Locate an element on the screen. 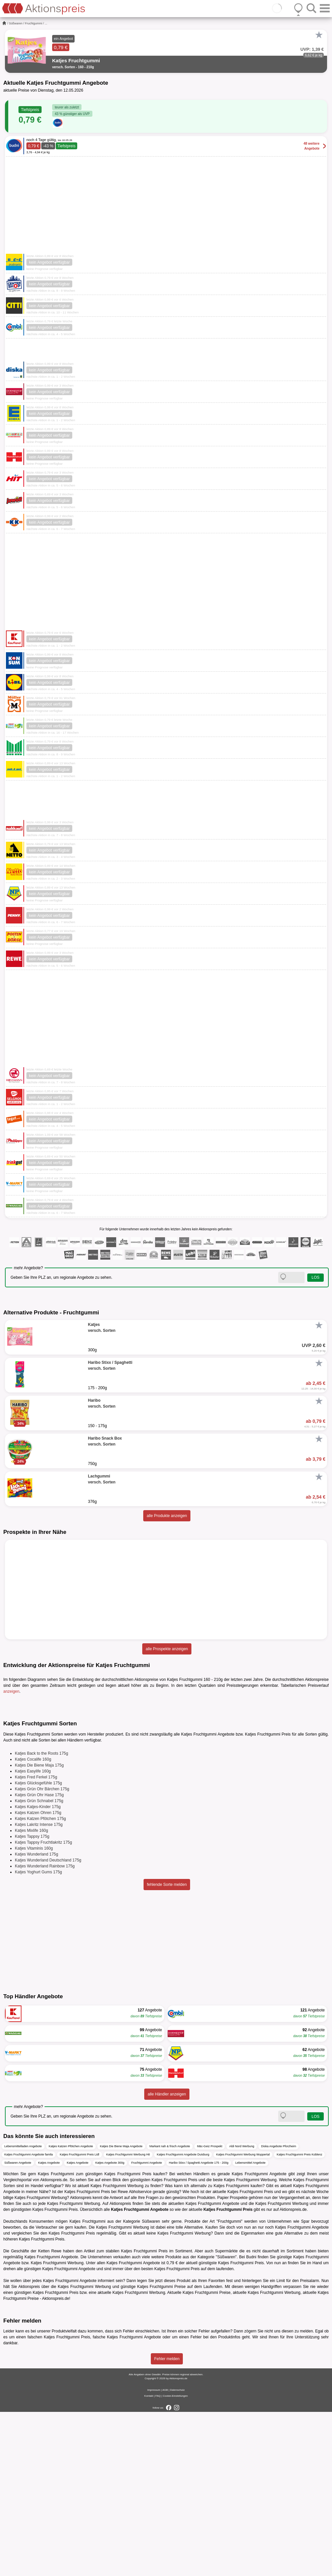 Image resolution: width=332 pixels, height=2576 pixels. Katjes Die Biene Maja Angebote is located at coordinates (121, 2310).